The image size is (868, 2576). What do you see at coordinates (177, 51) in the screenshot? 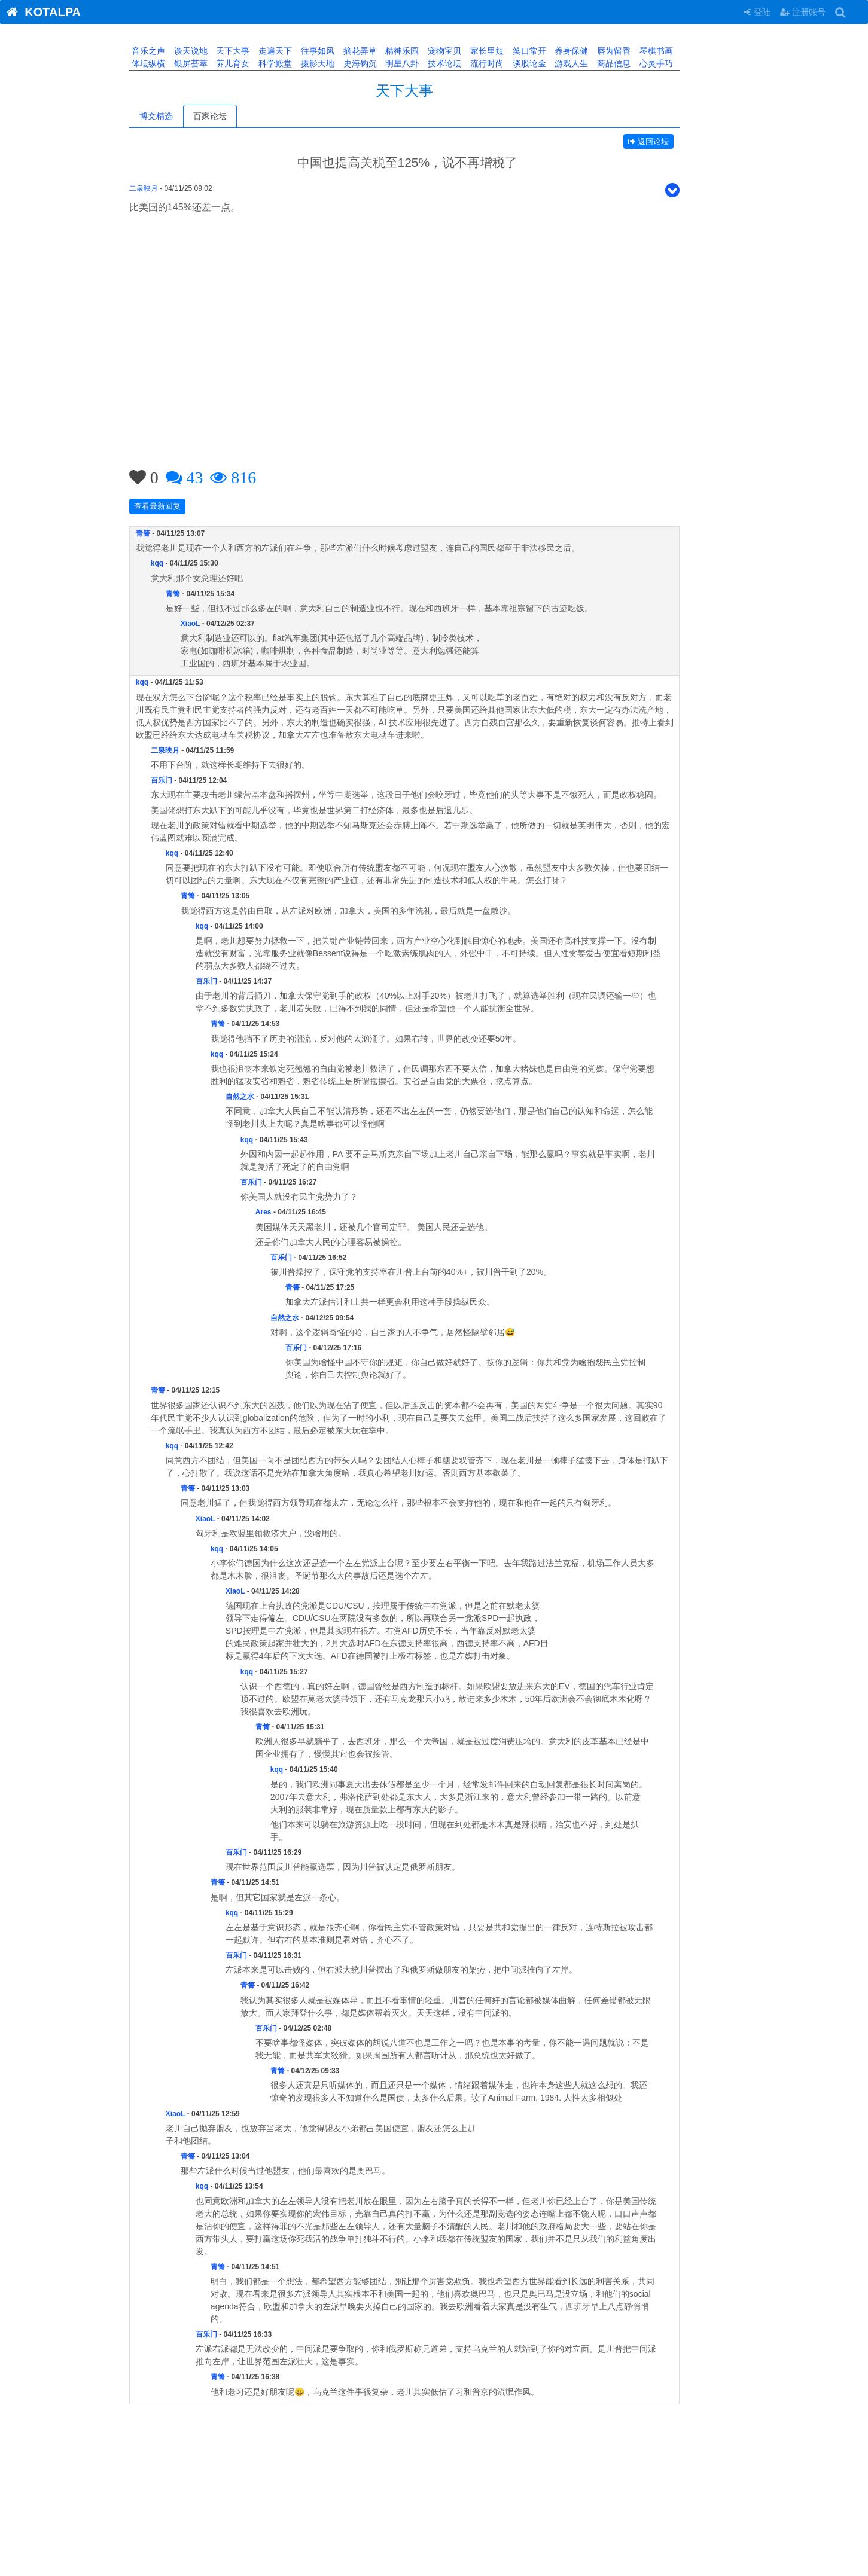
I see `音乐之声` at bounding box center [177, 51].